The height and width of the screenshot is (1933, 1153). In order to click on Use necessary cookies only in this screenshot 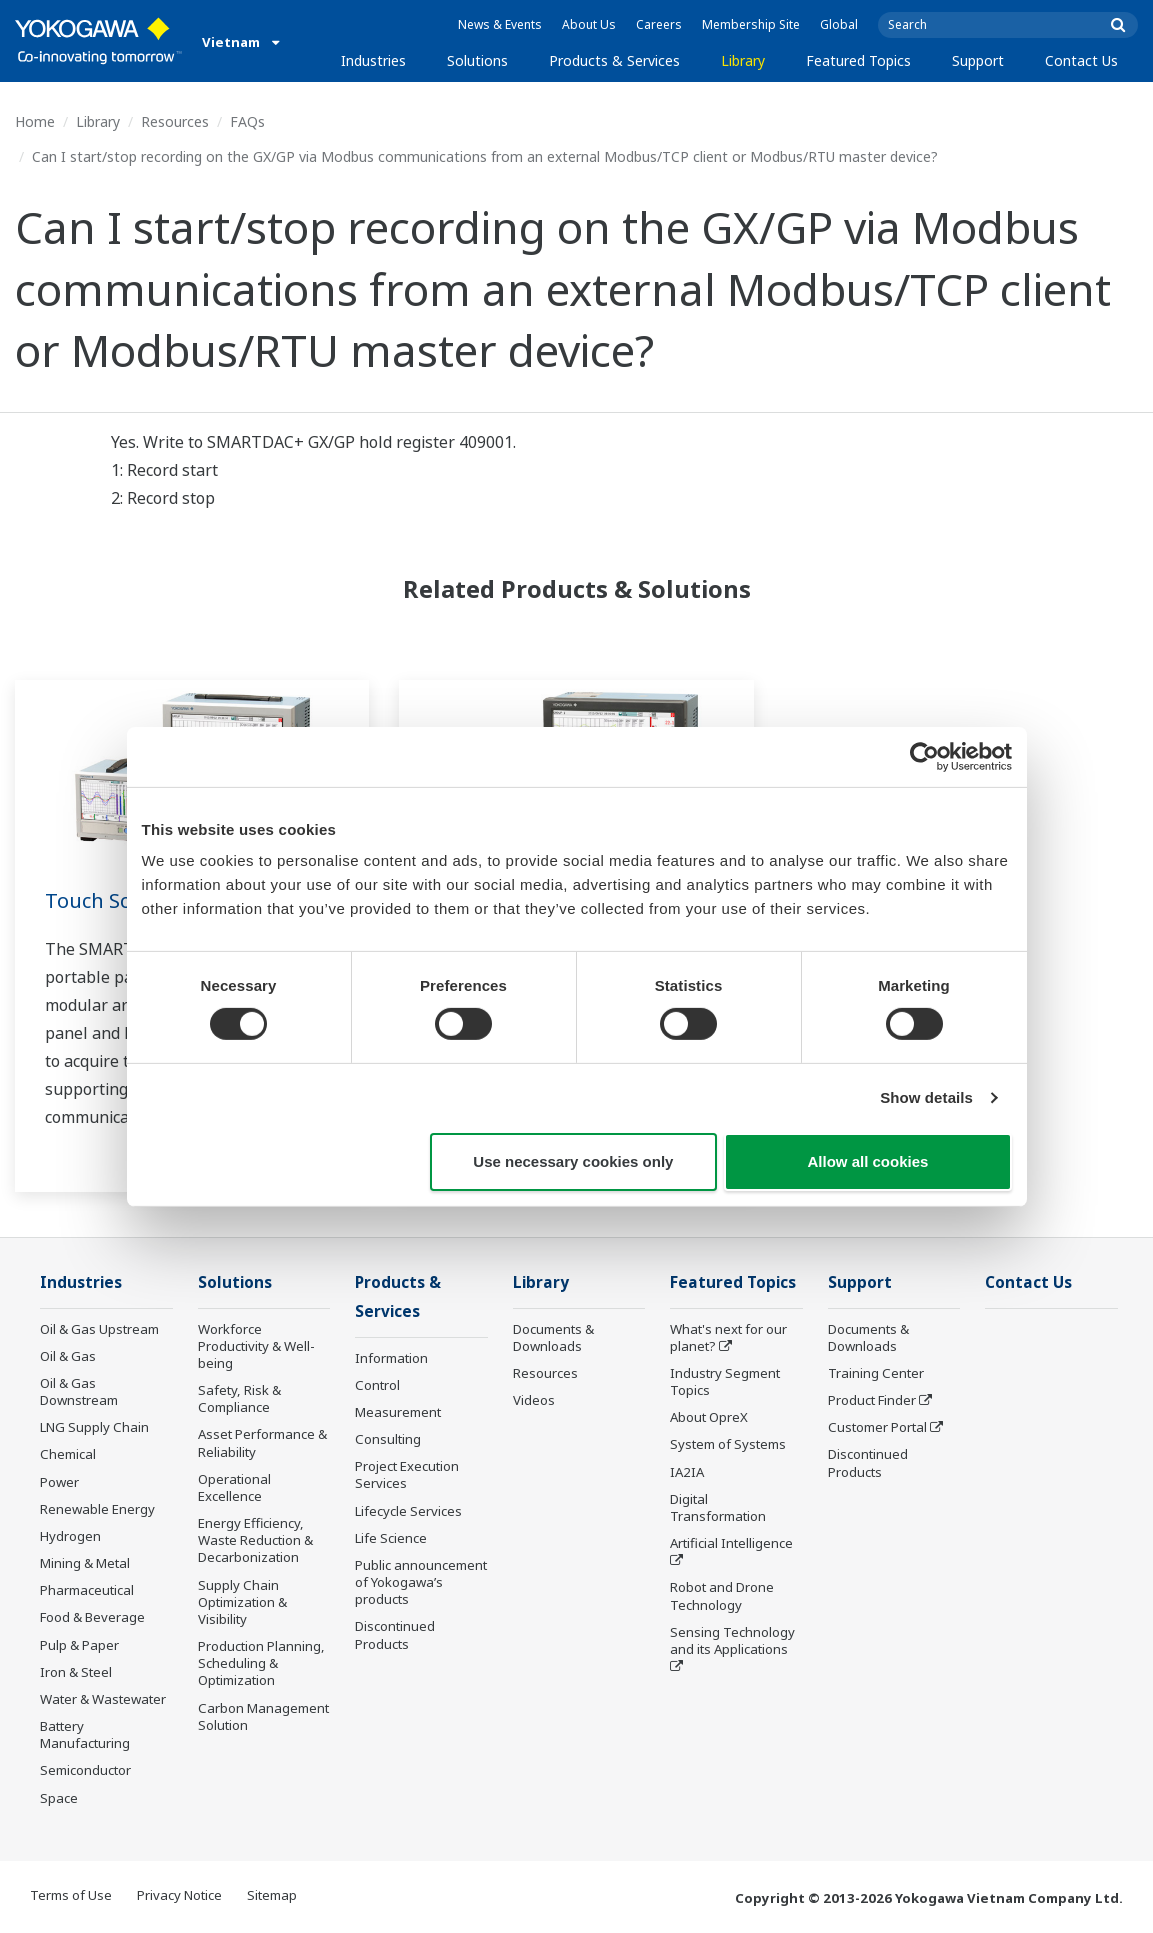, I will do `click(573, 1161)`.